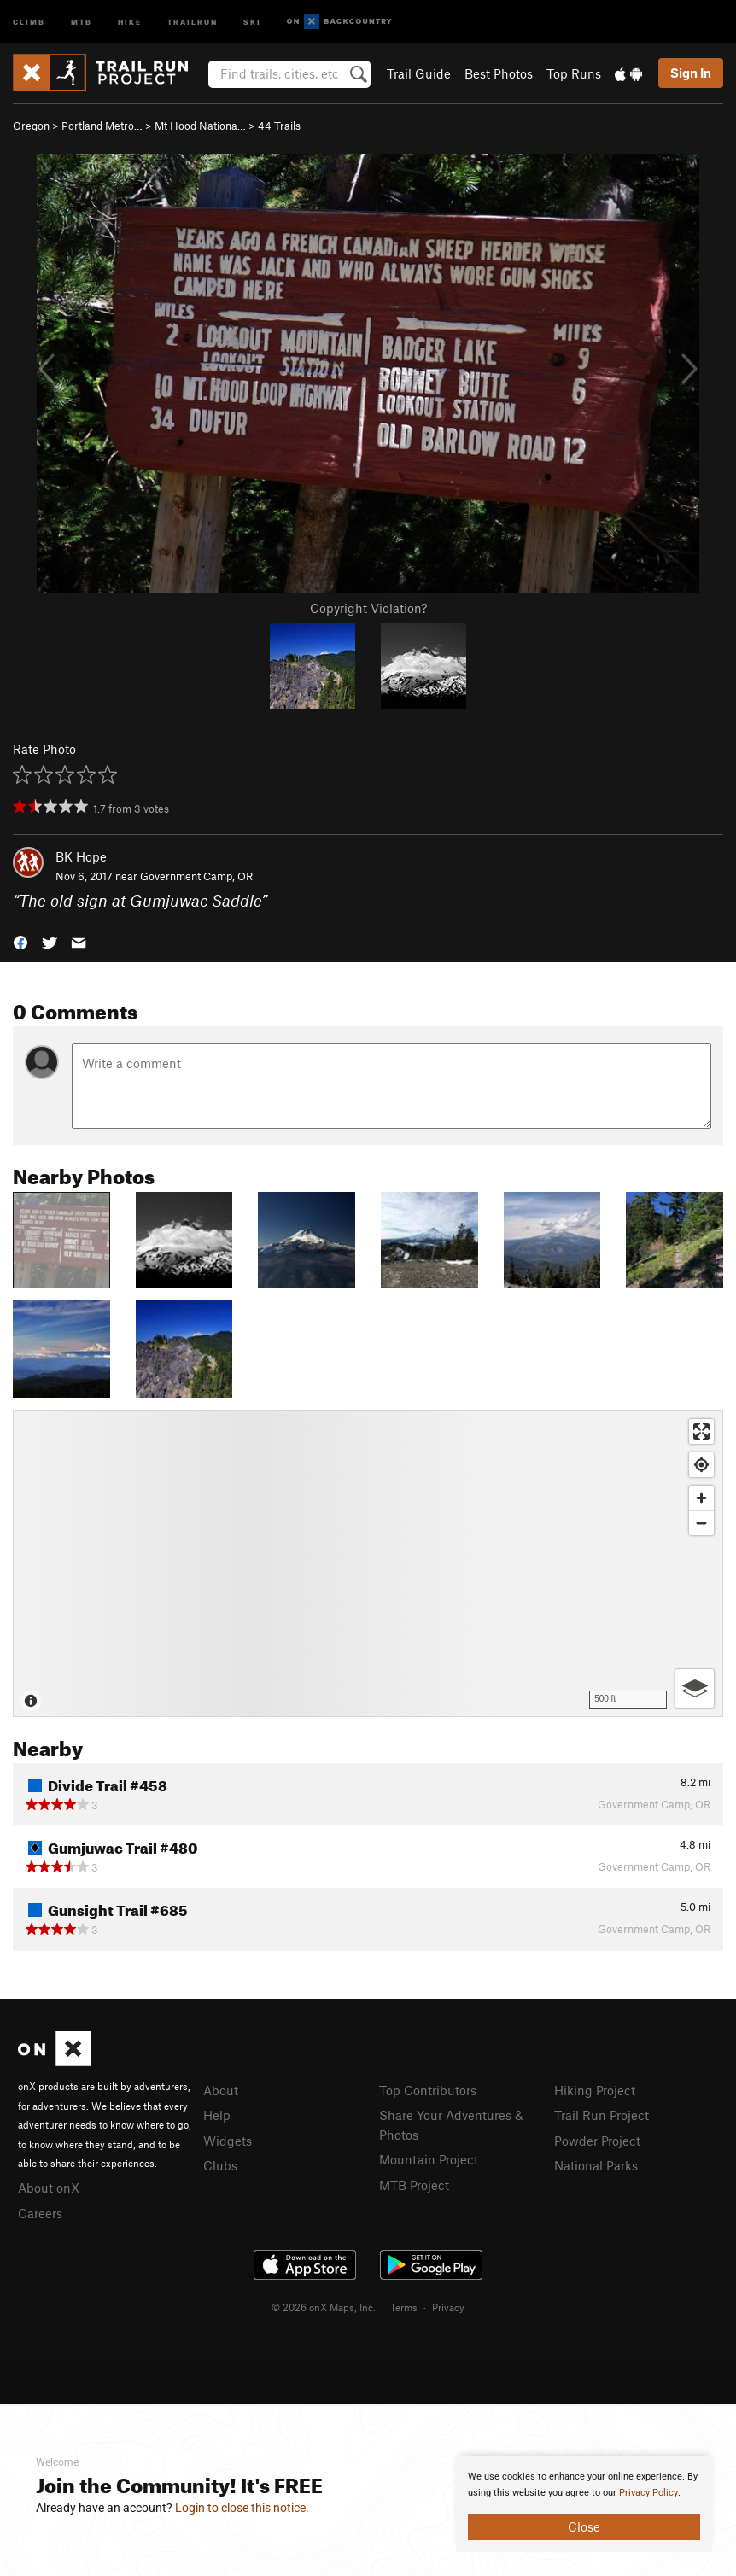 This screenshot has height=2576, width=736. Describe the element at coordinates (584, 2504) in the screenshot. I see `[document]` at that location.